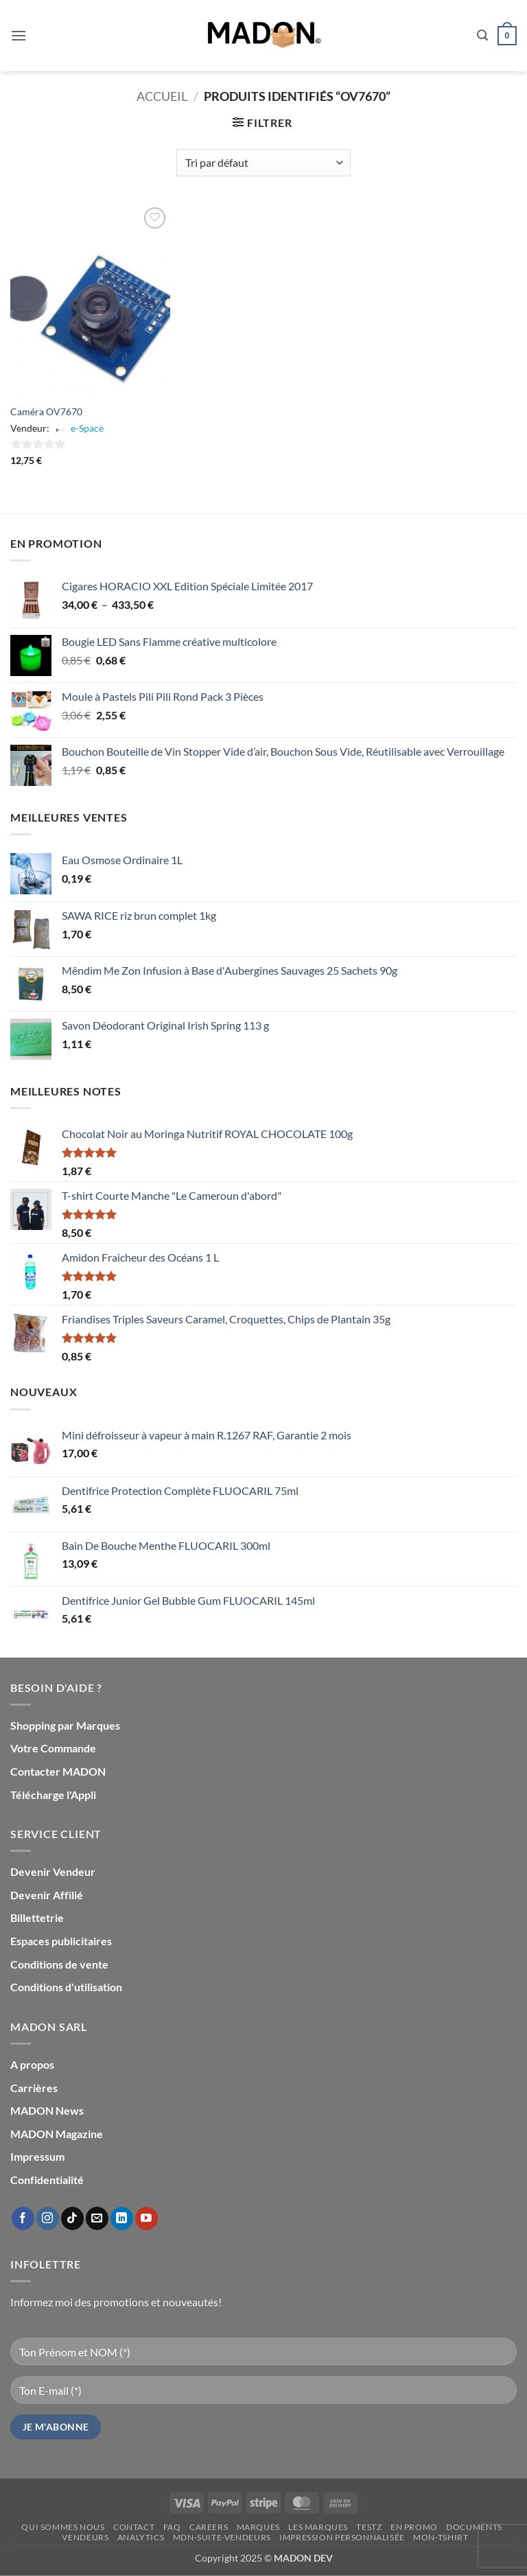 The height and width of the screenshot is (2576, 527). Describe the element at coordinates (414, 2527) in the screenshot. I see `En promo` at that location.